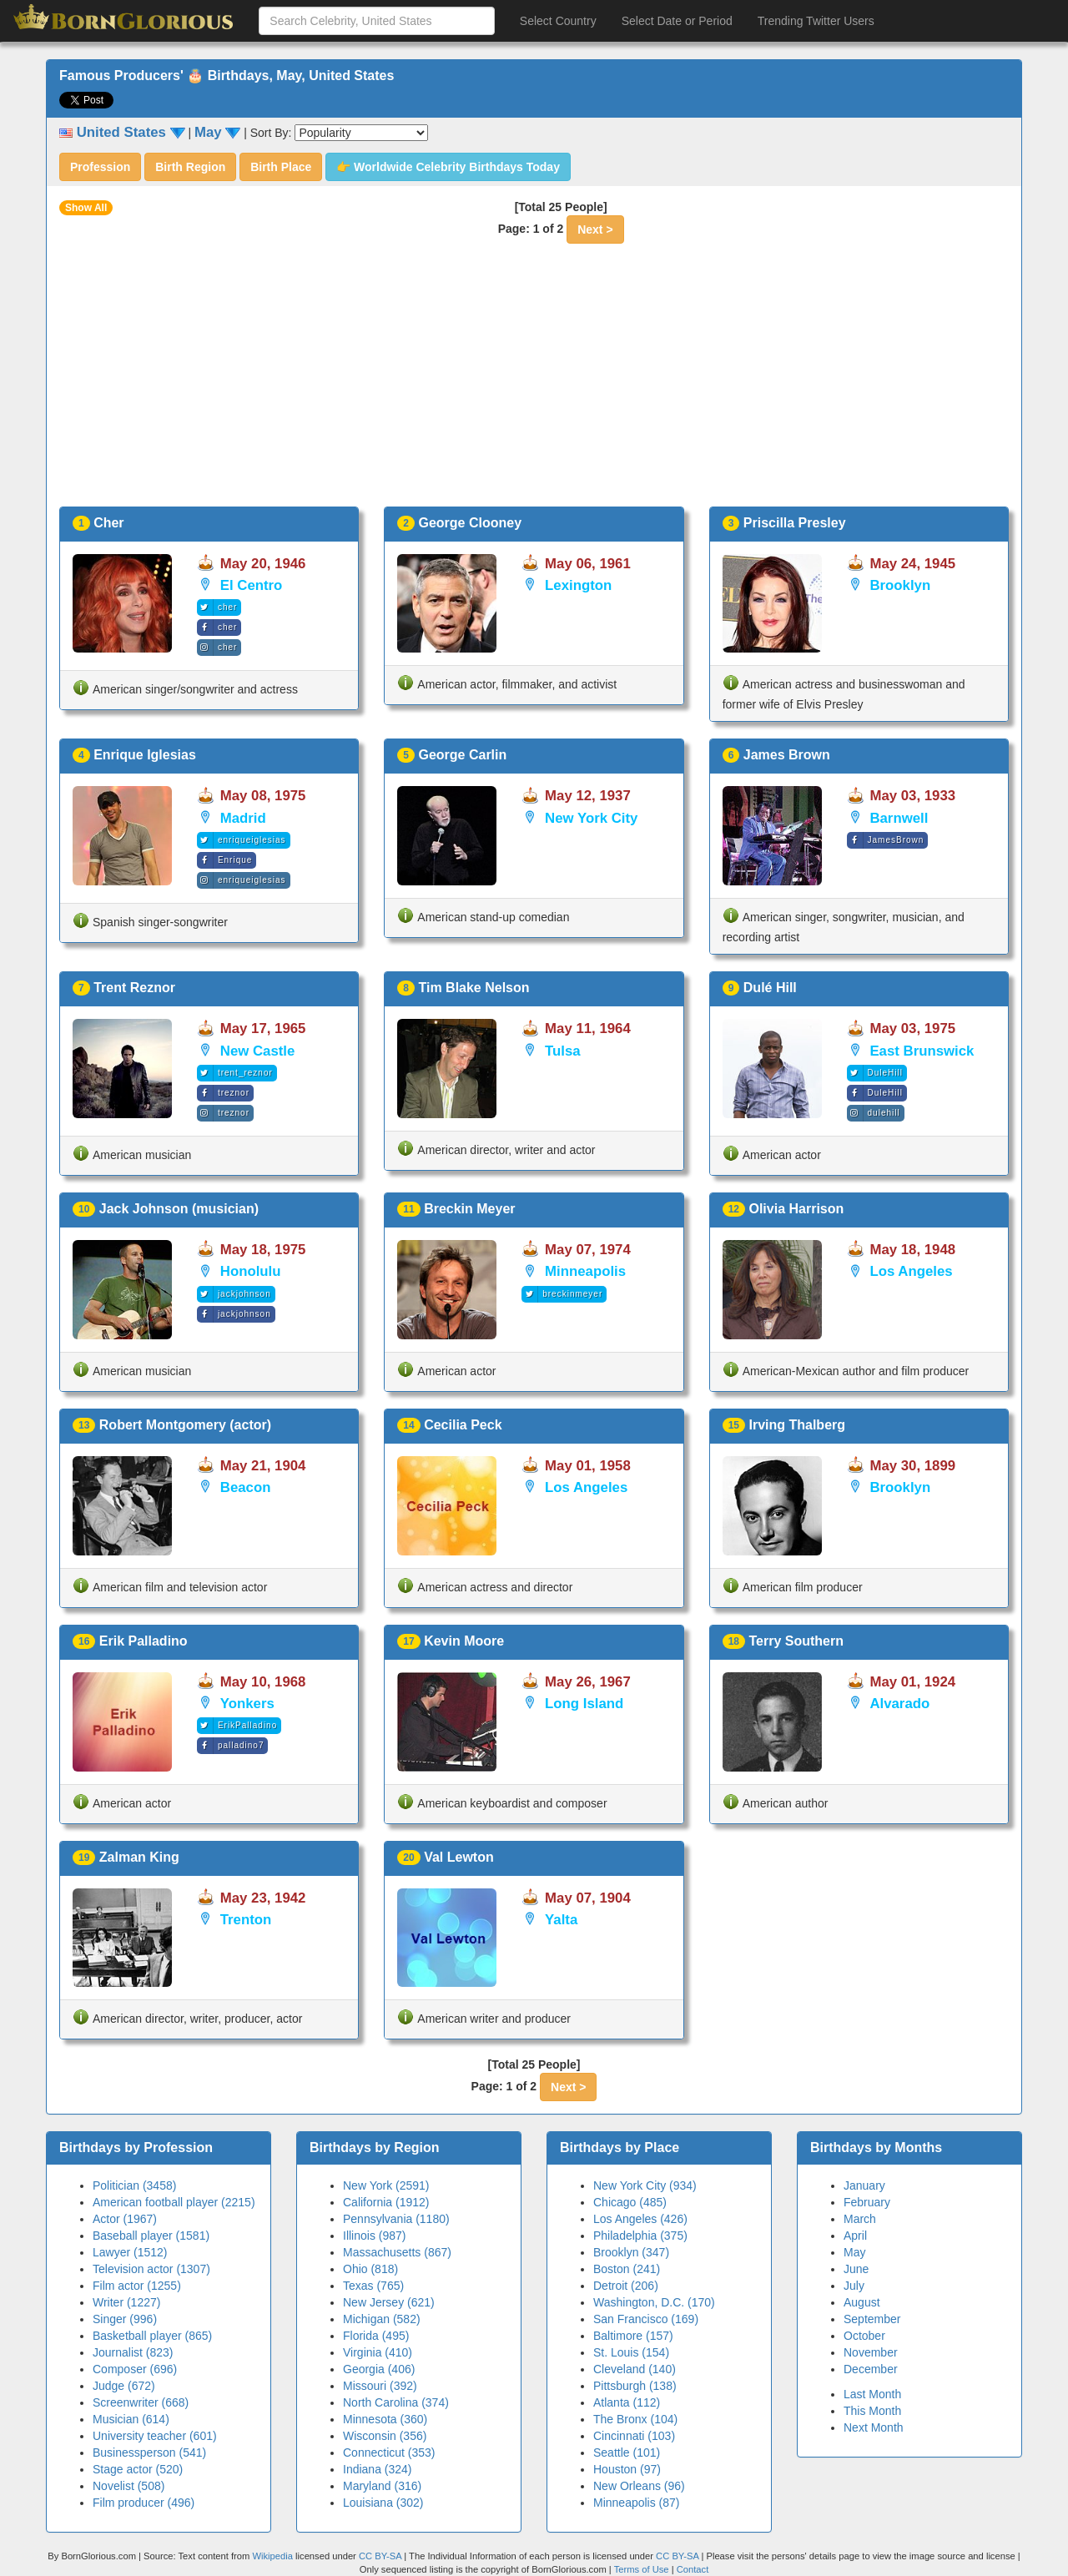 The image size is (1068, 2576). What do you see at coordinates (635, 2419) in the screenshot?
I see `The Bronx (104)` at bounding box center [635, 2419].